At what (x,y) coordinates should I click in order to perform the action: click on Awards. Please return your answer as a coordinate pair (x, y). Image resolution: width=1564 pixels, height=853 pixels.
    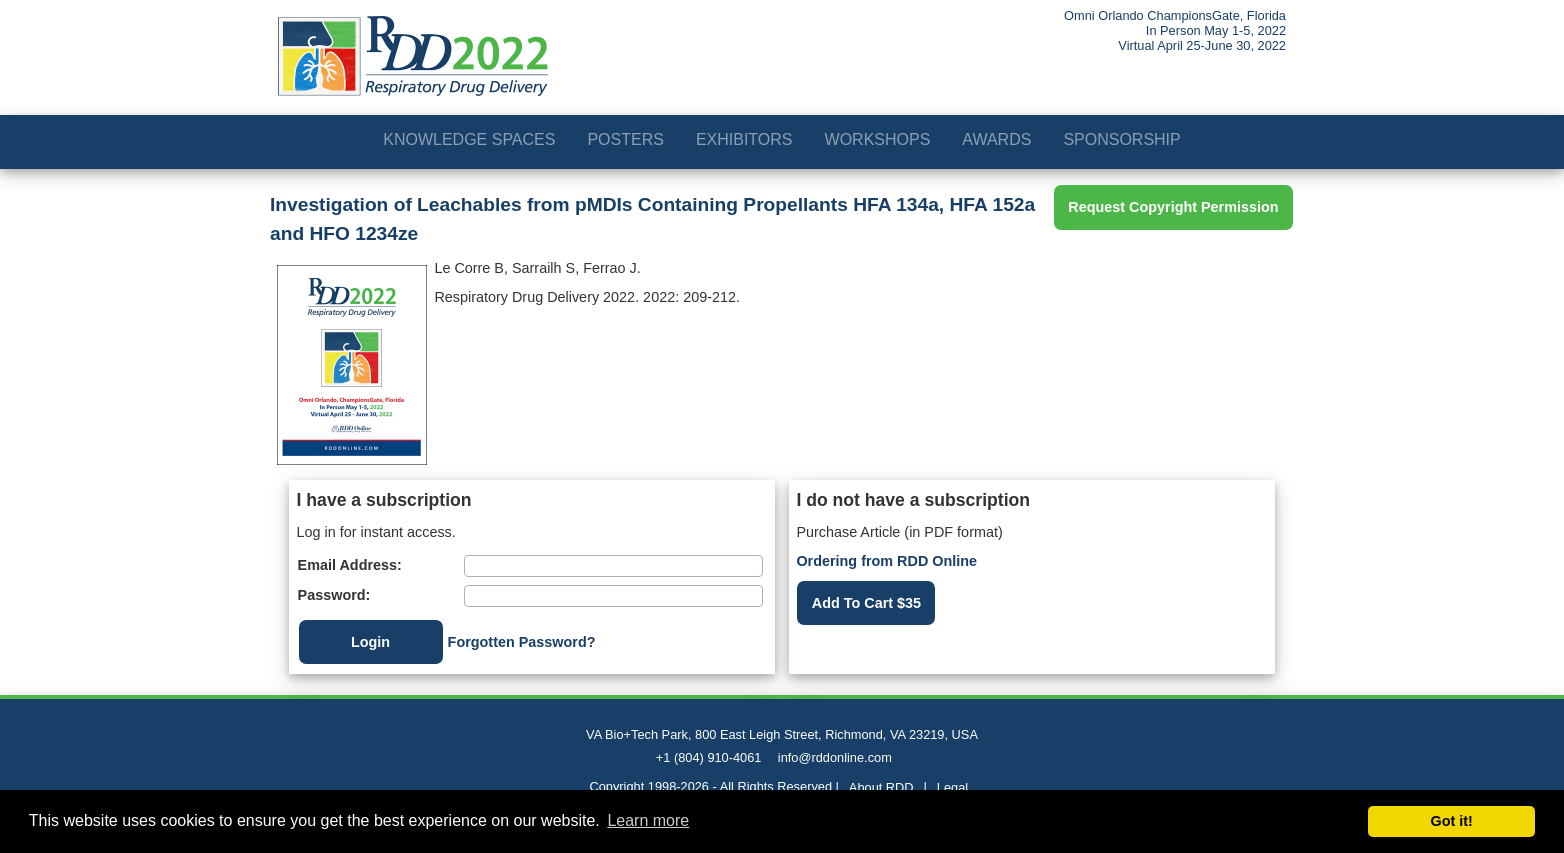
    Looking at the image, I should click on (996, 139).